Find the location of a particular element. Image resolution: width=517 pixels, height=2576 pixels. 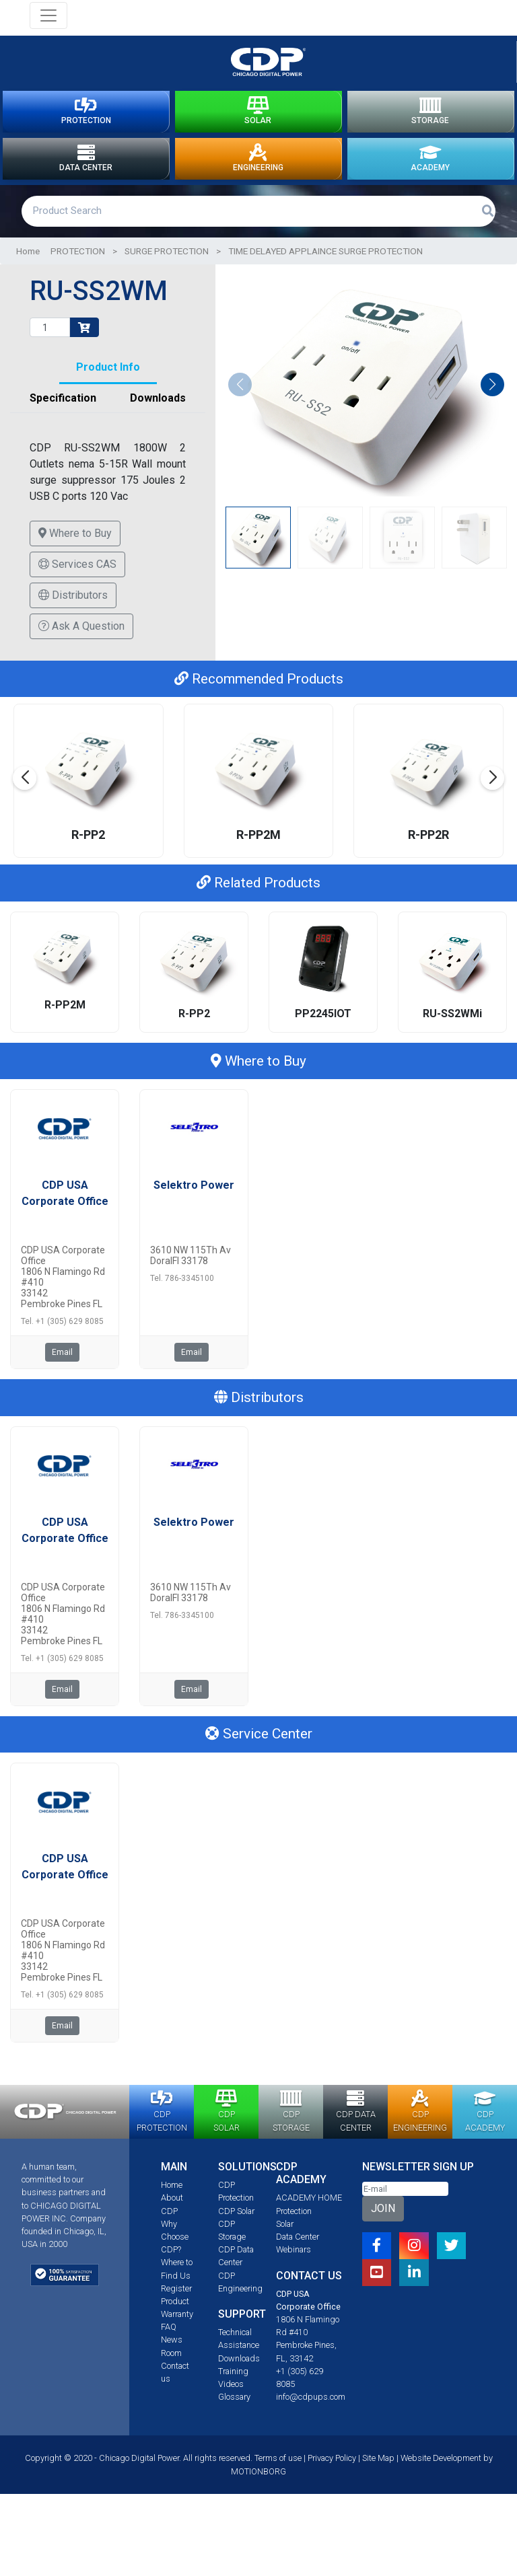

MOTIONBORG is located at coordinates (258, 2489).